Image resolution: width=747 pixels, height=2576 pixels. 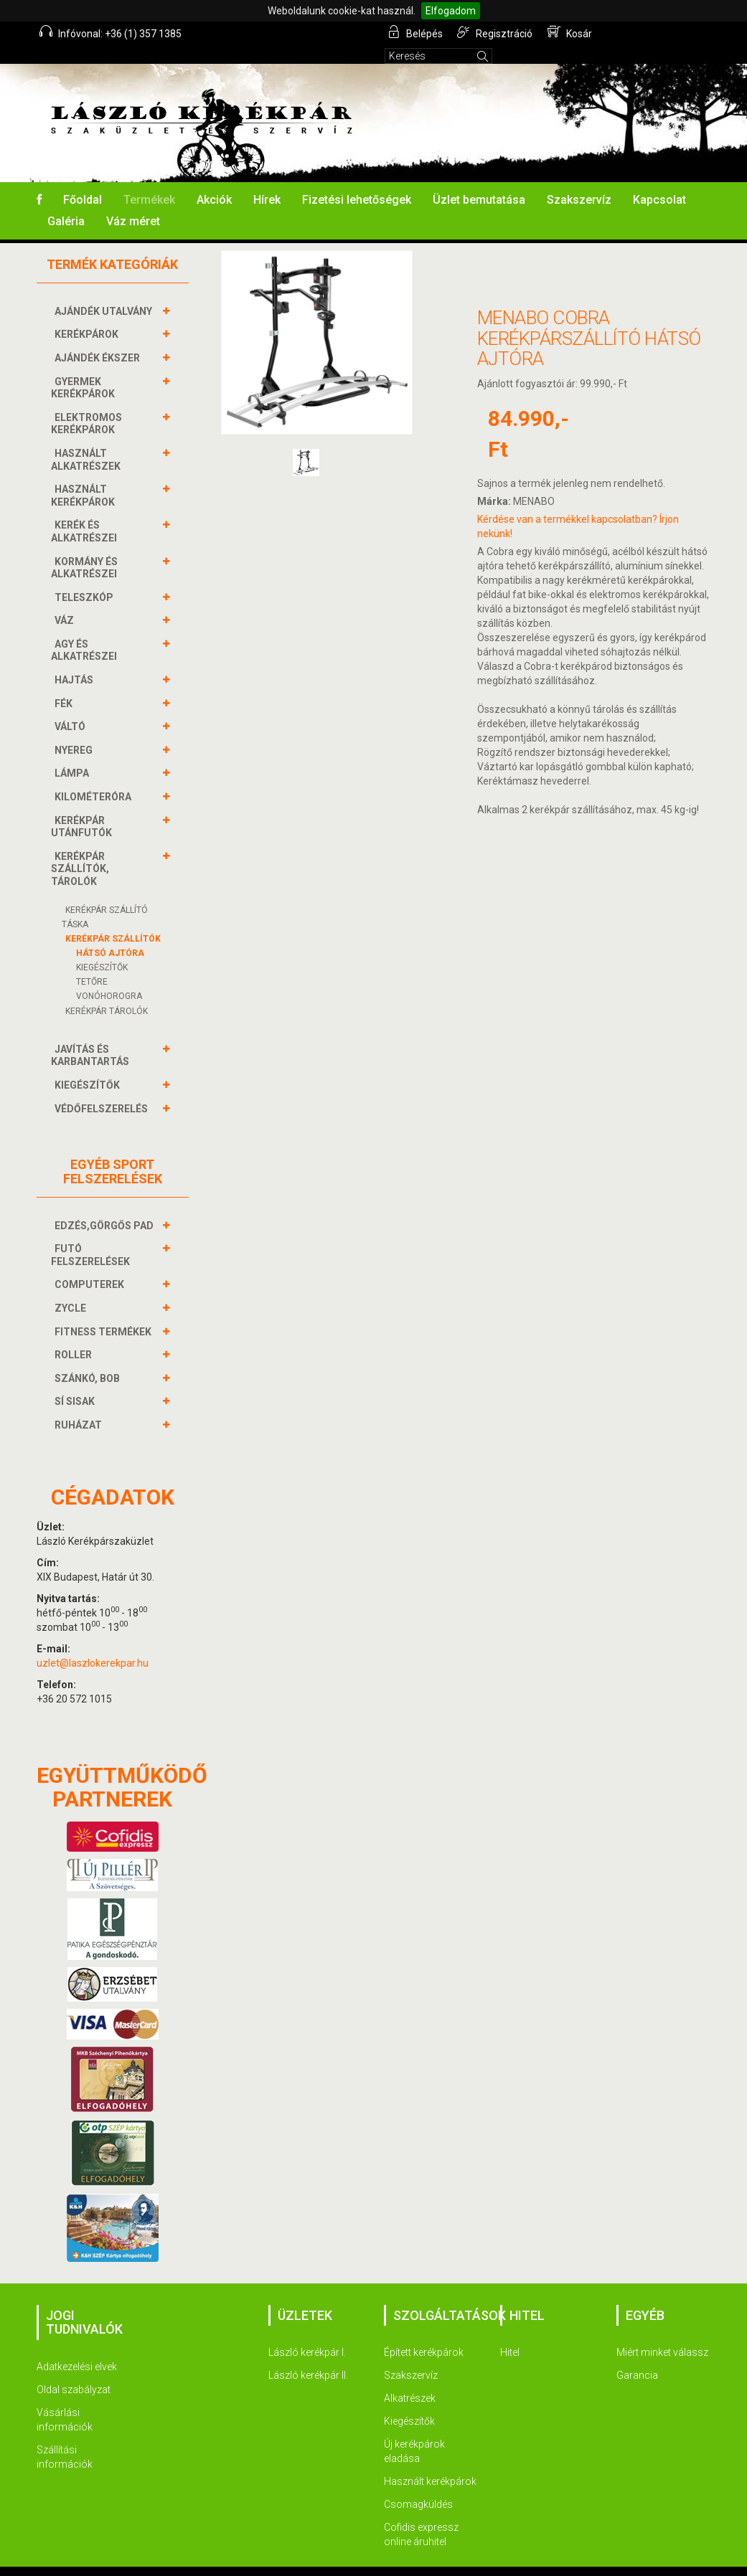 What do you see at coordinates (308, 2356) in the screenshot?
I see `László kerékpár II.` at bounding box center [308, 2356].